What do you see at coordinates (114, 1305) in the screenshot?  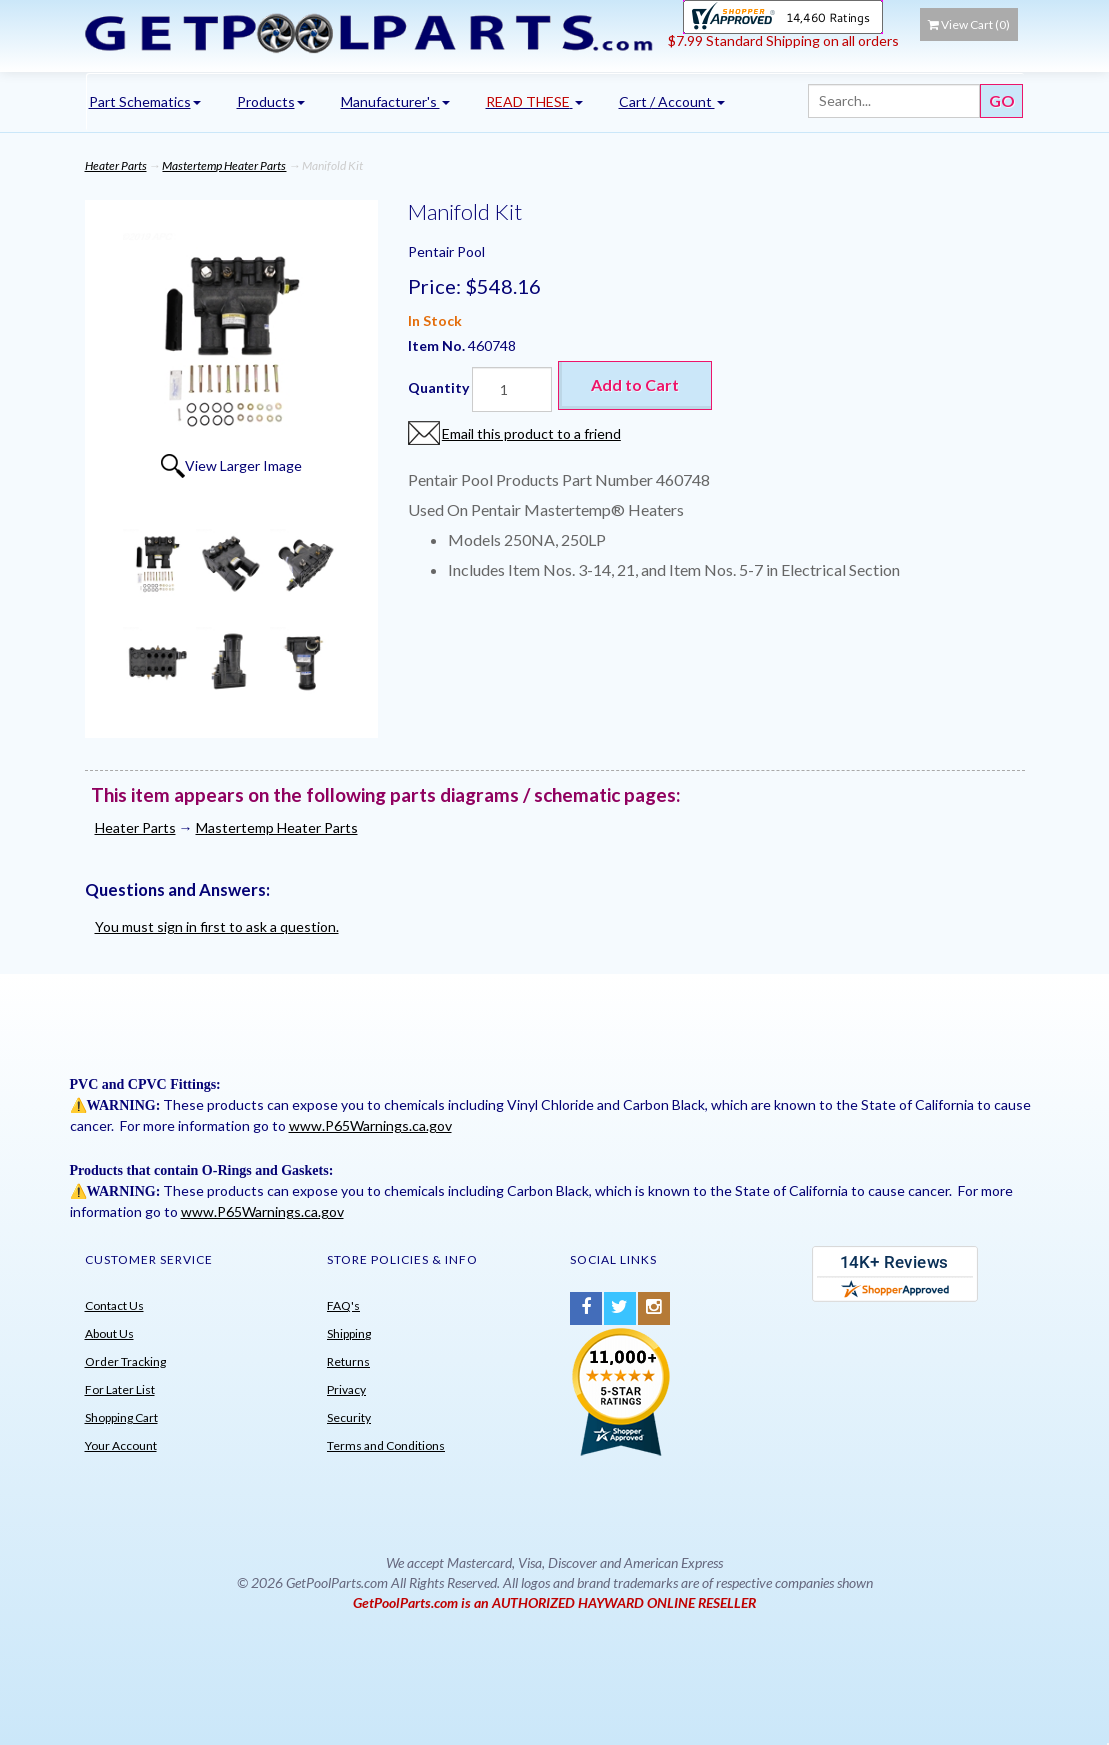 I see `Contact Us` at bounding box center [114, 1305].